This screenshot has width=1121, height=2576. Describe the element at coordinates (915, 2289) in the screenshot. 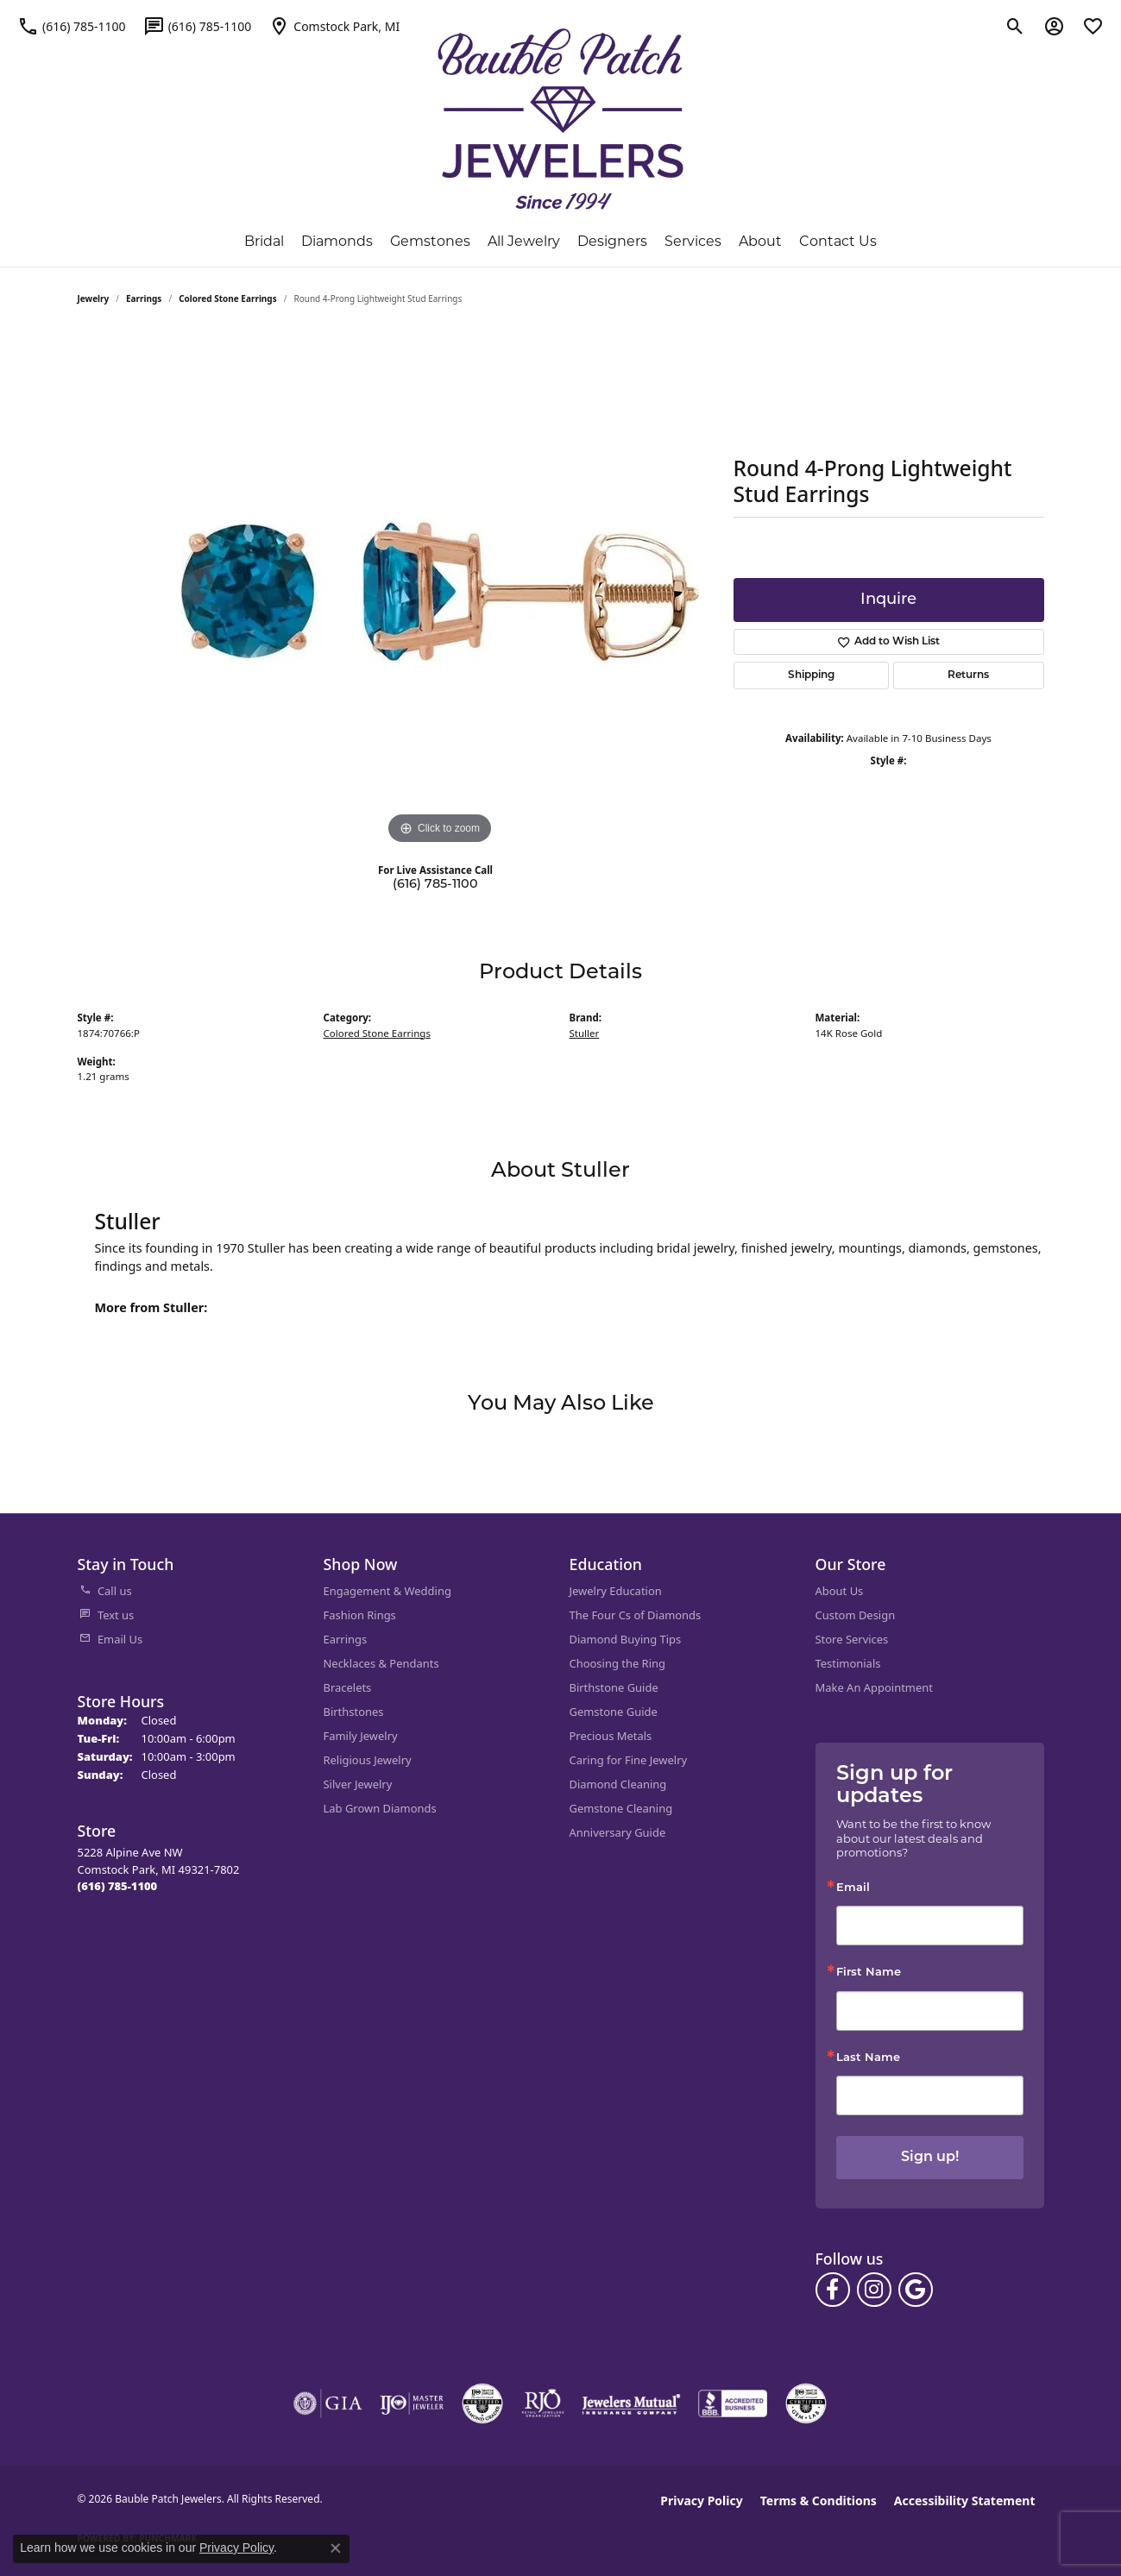

I see `[Follow us on google (opens in new tab)]` at that location.